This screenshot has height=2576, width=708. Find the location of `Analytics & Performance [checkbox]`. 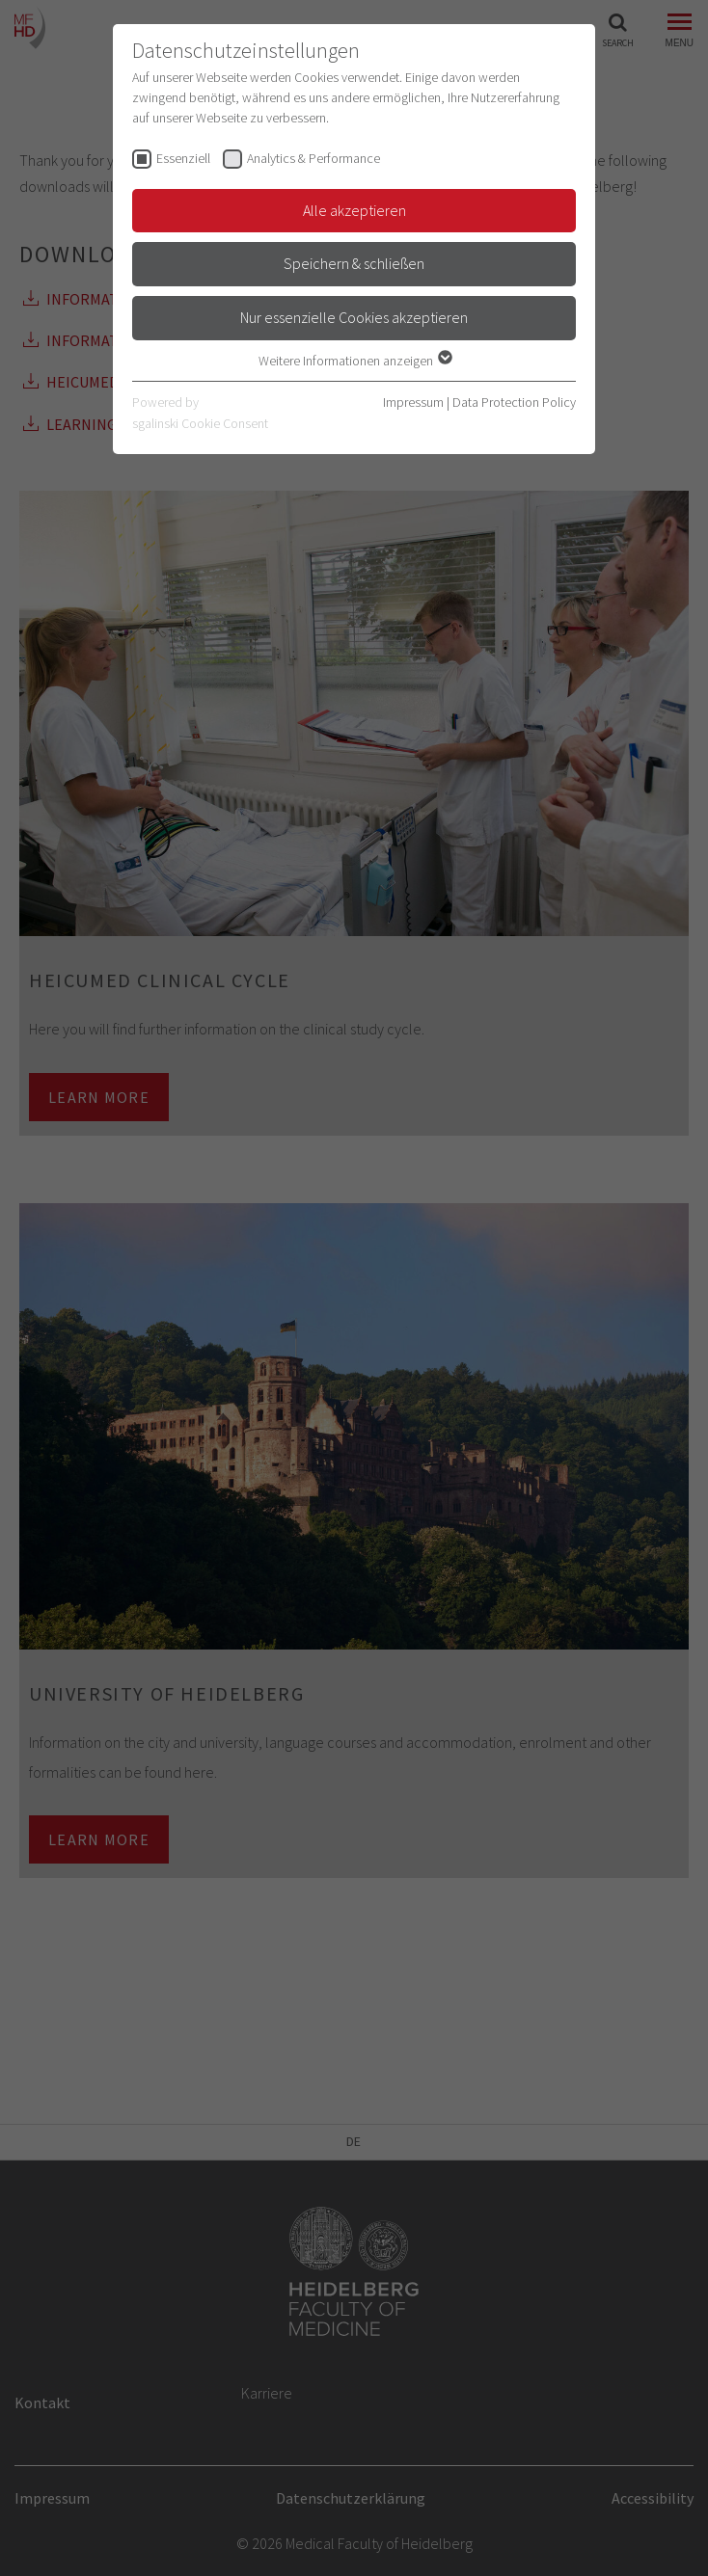

Analytics & Performance [checkbox] is located at coordinates (313, 158).